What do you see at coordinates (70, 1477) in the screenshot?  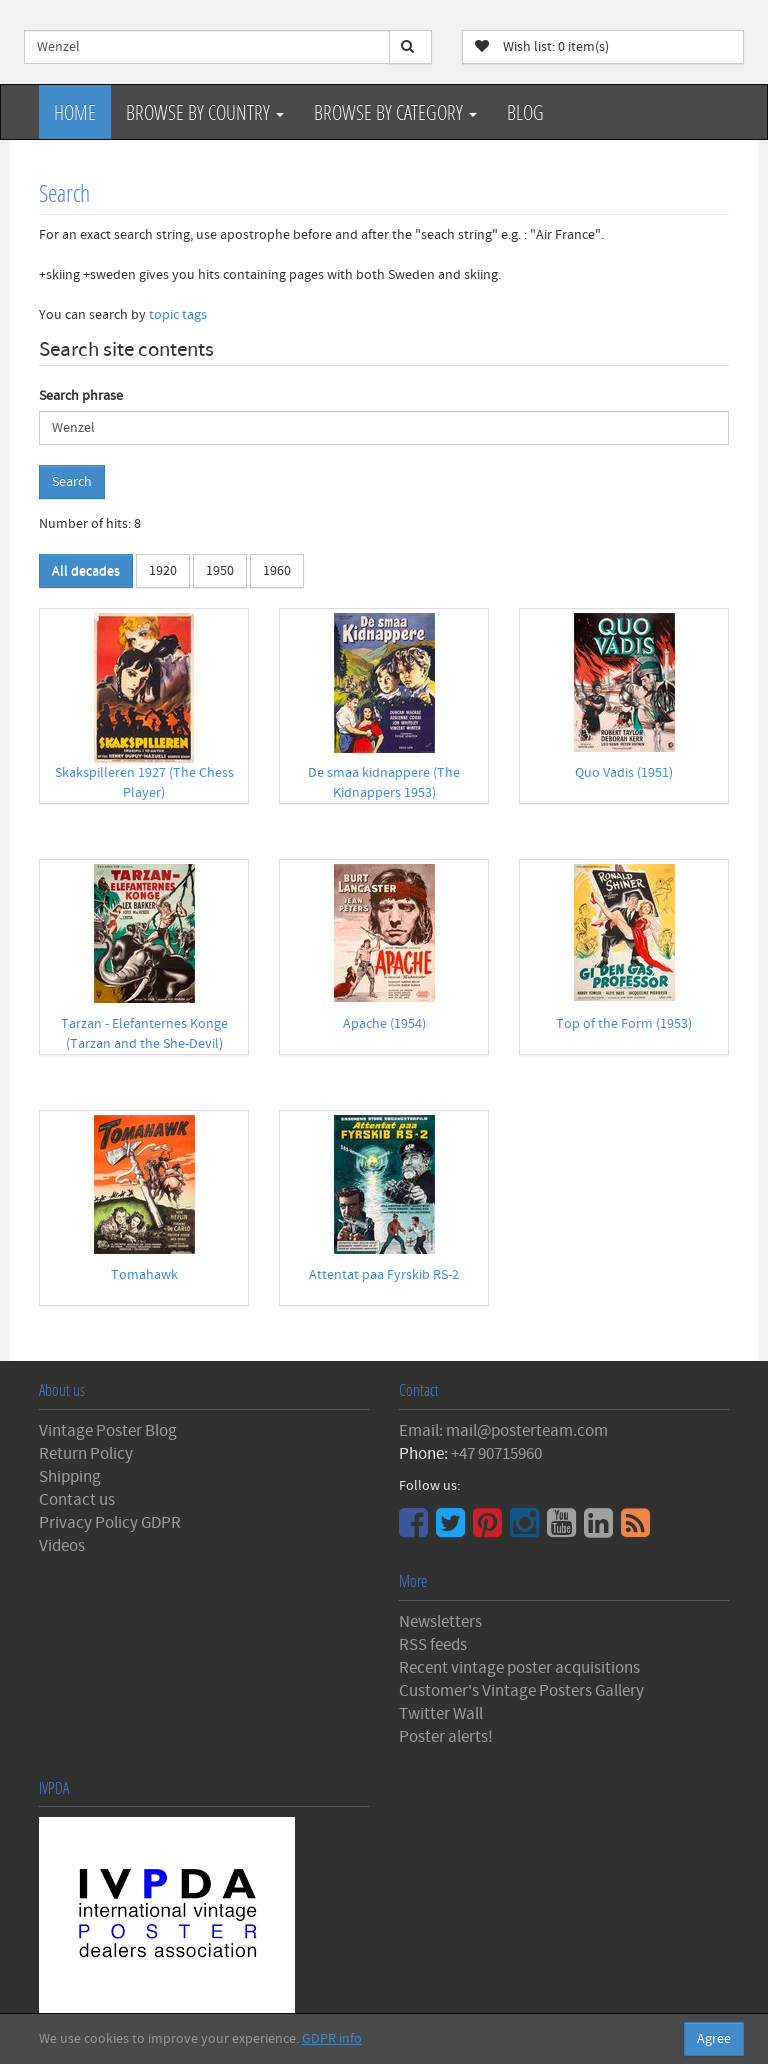 I see `Shipping` at bounding box center [70, 1477].